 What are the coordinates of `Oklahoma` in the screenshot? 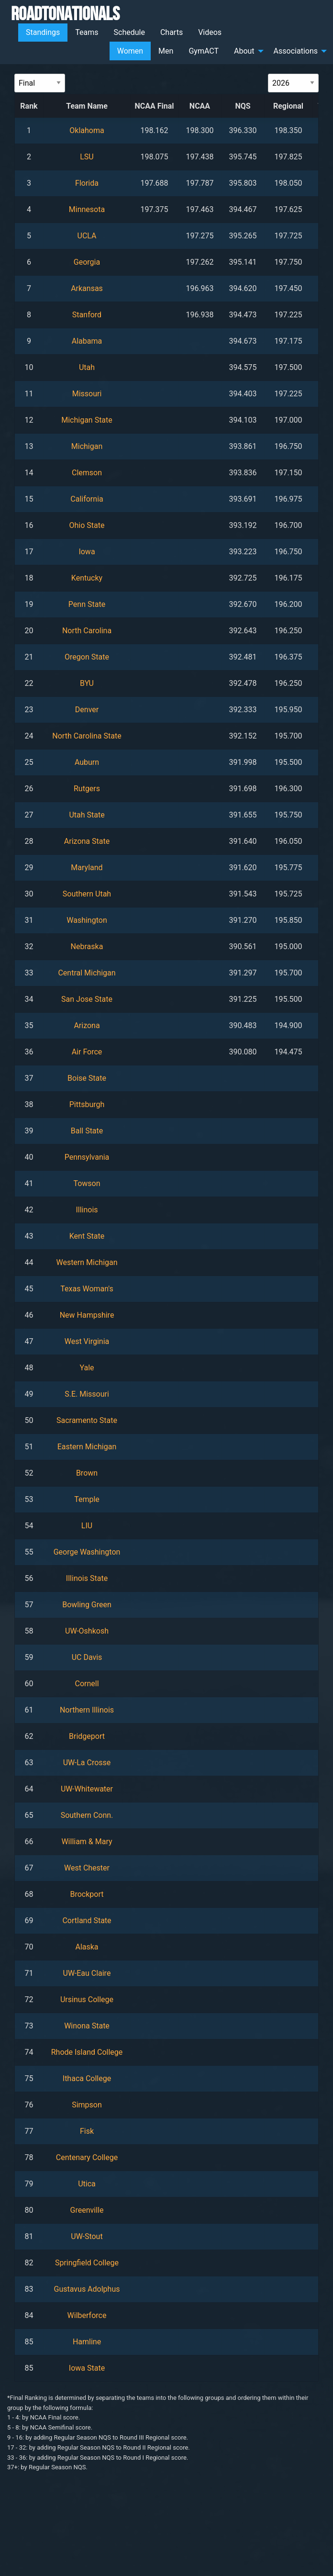 It's located at (86, 130).